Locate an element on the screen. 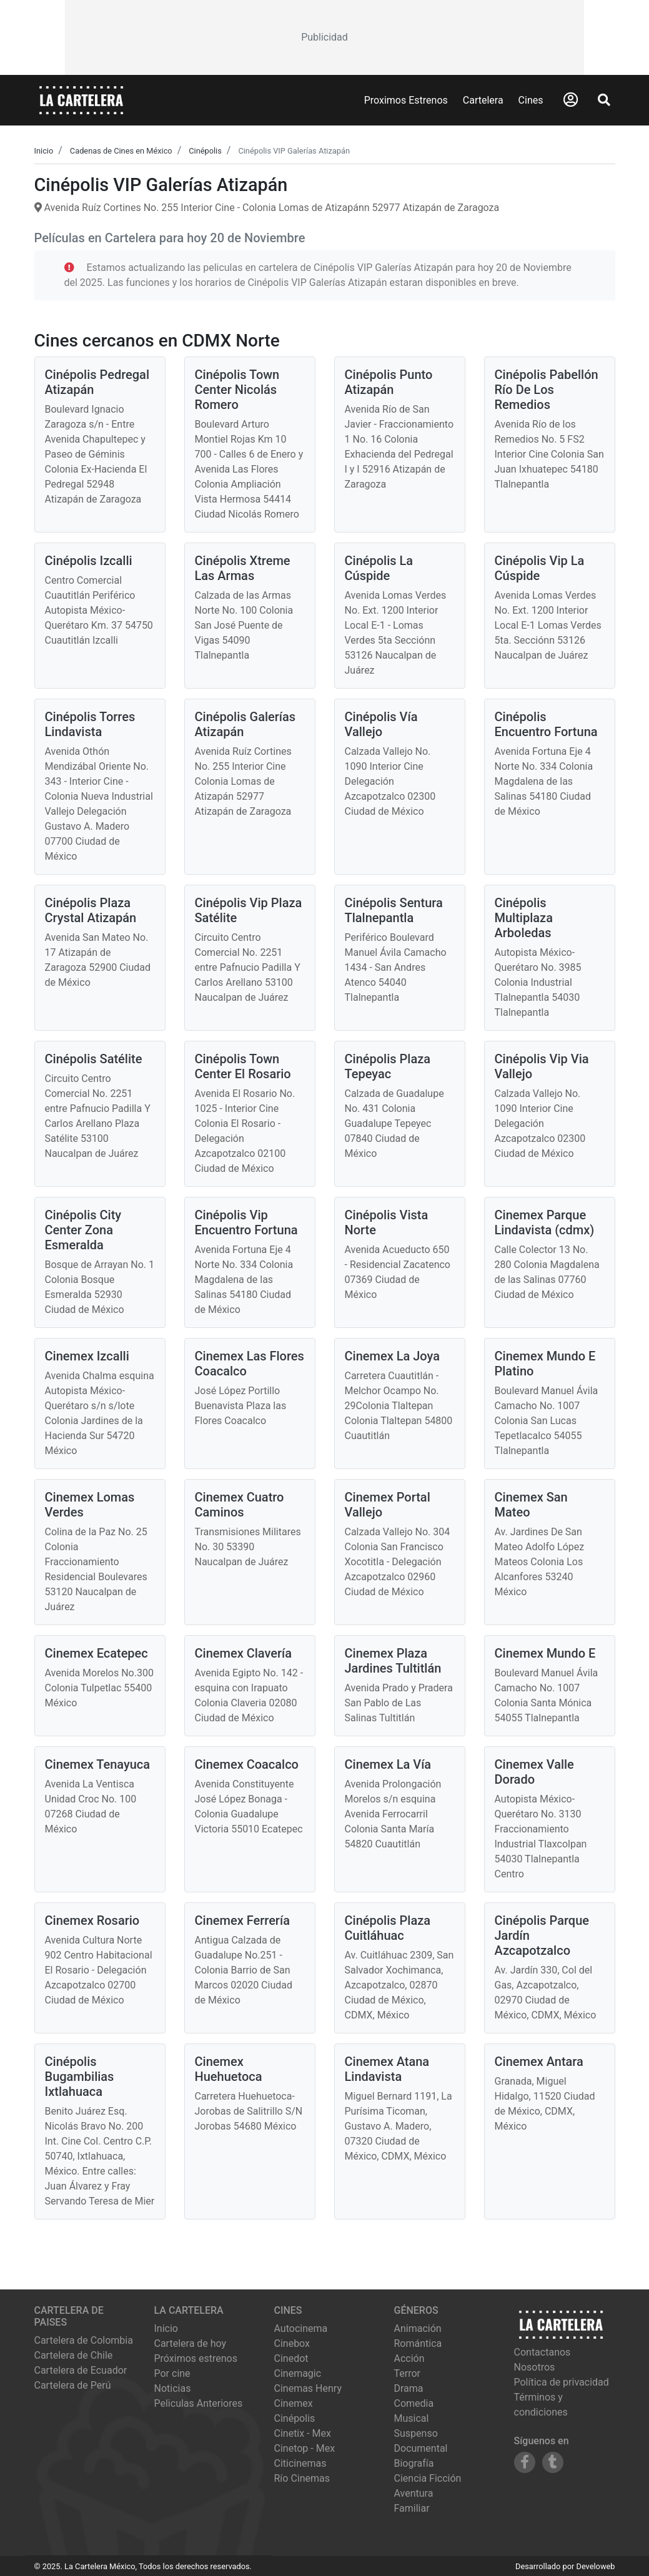 The width and height of the screenshot is (649, 2576). [Abrir Buscador] is located at coordinates (604, 99).